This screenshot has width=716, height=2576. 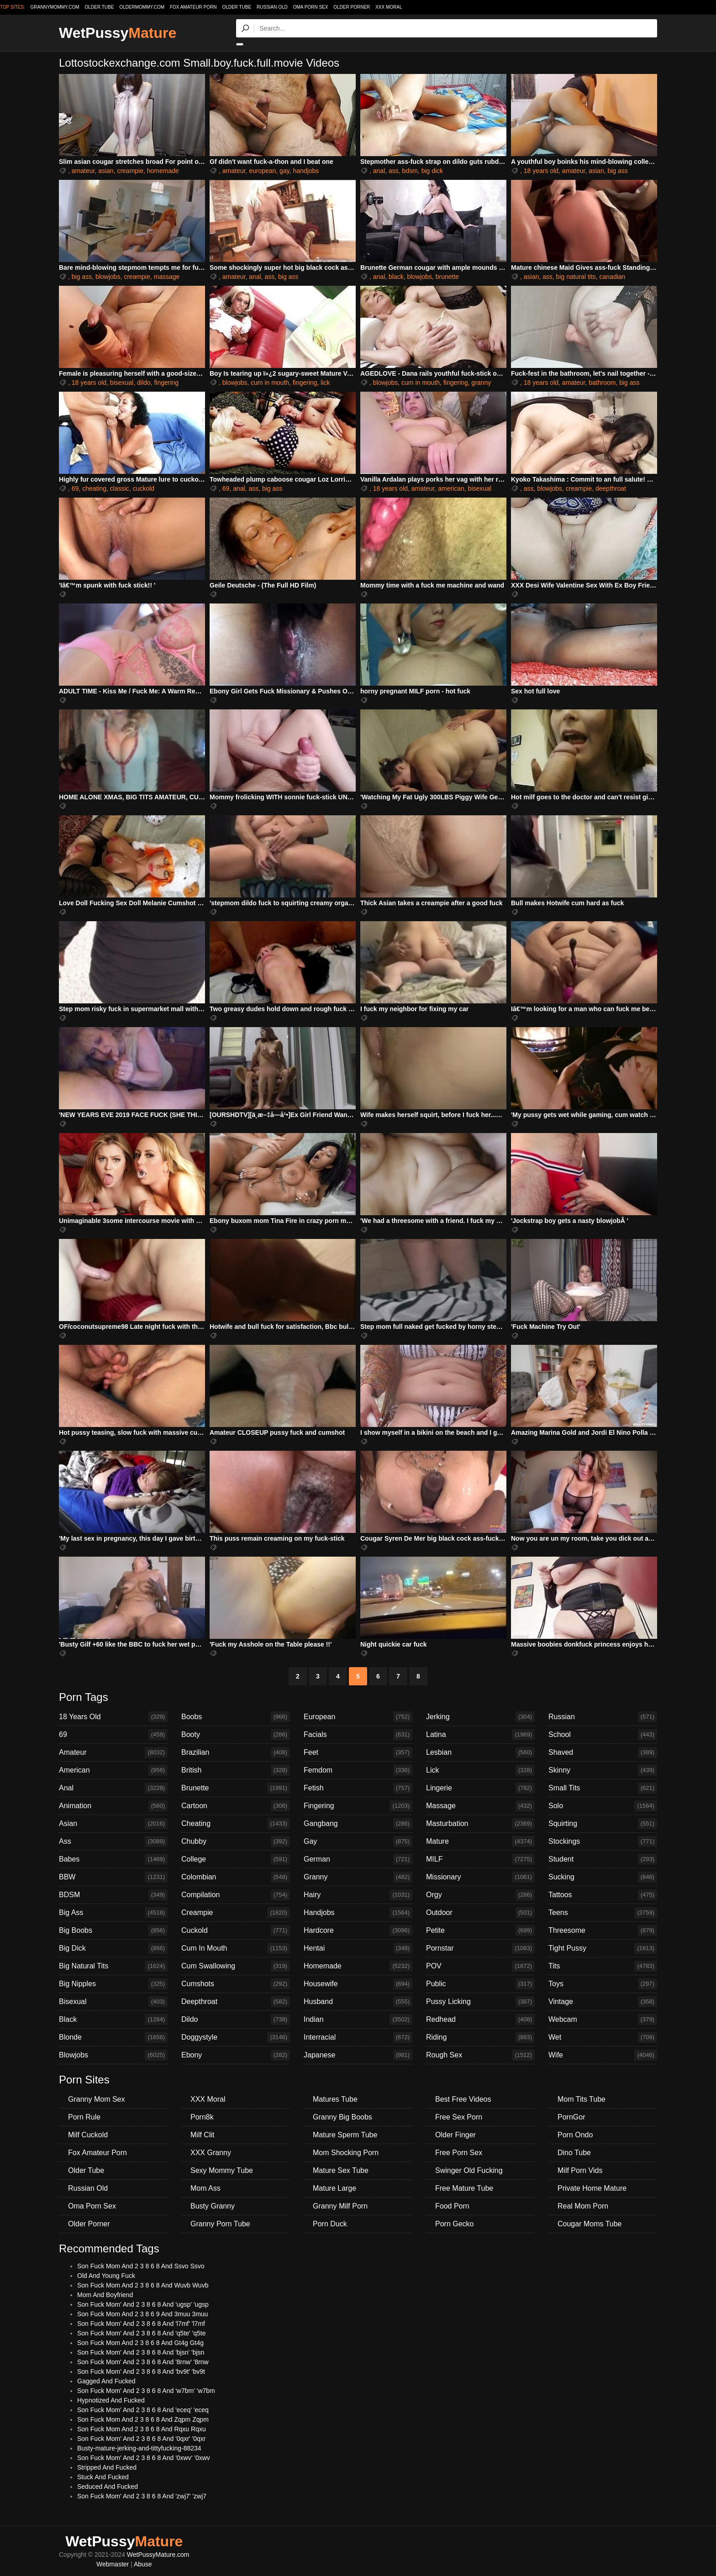 I want to click on Free Porn Sex, so click(x=458, y=2152).